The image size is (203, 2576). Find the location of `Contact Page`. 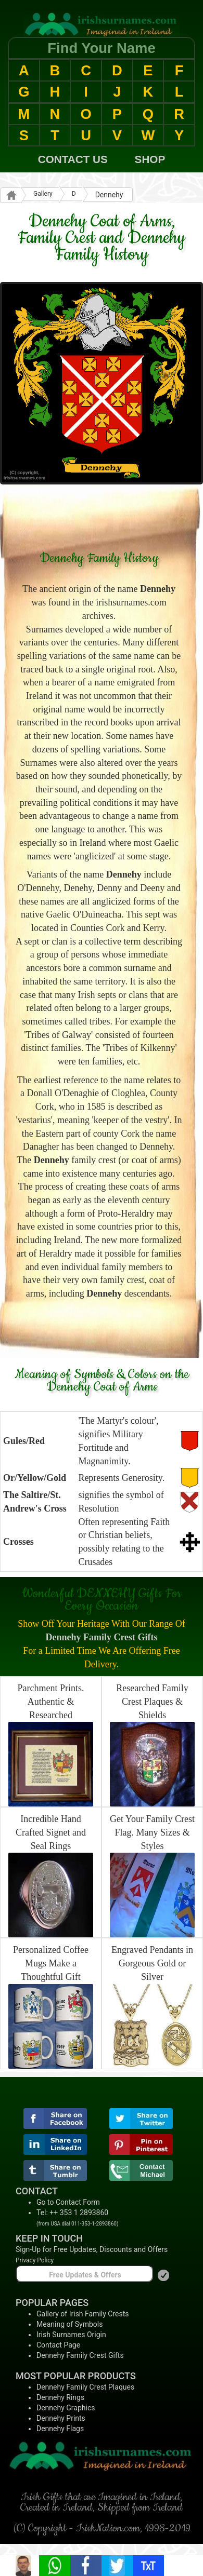

Contact Page is located at coordinates (58, 2345).